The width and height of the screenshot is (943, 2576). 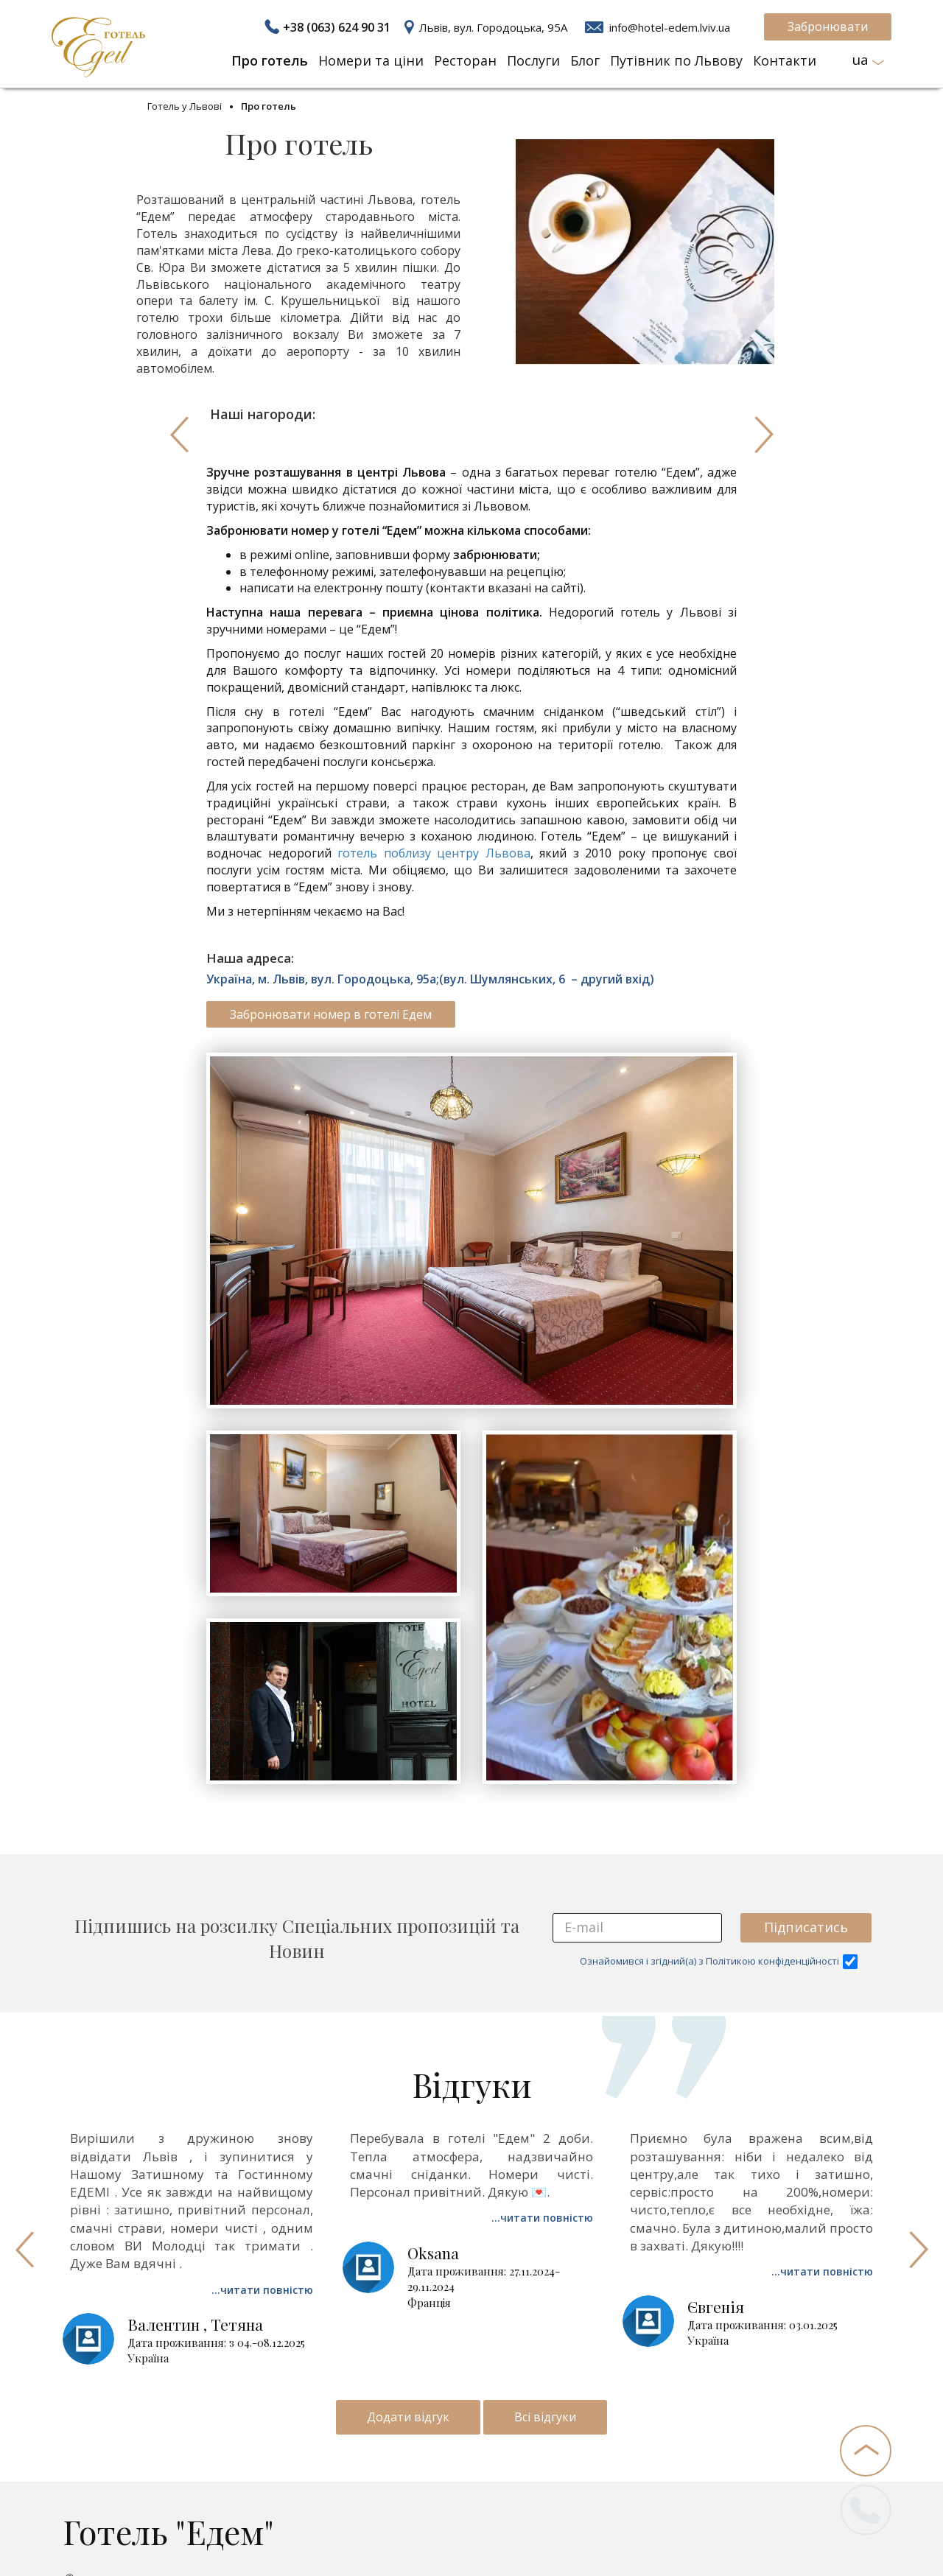 What do you see at coordinates (433, 853) in the screenshot?
I see `готель поблизу центру Львова` at bounding box center [433, 853].